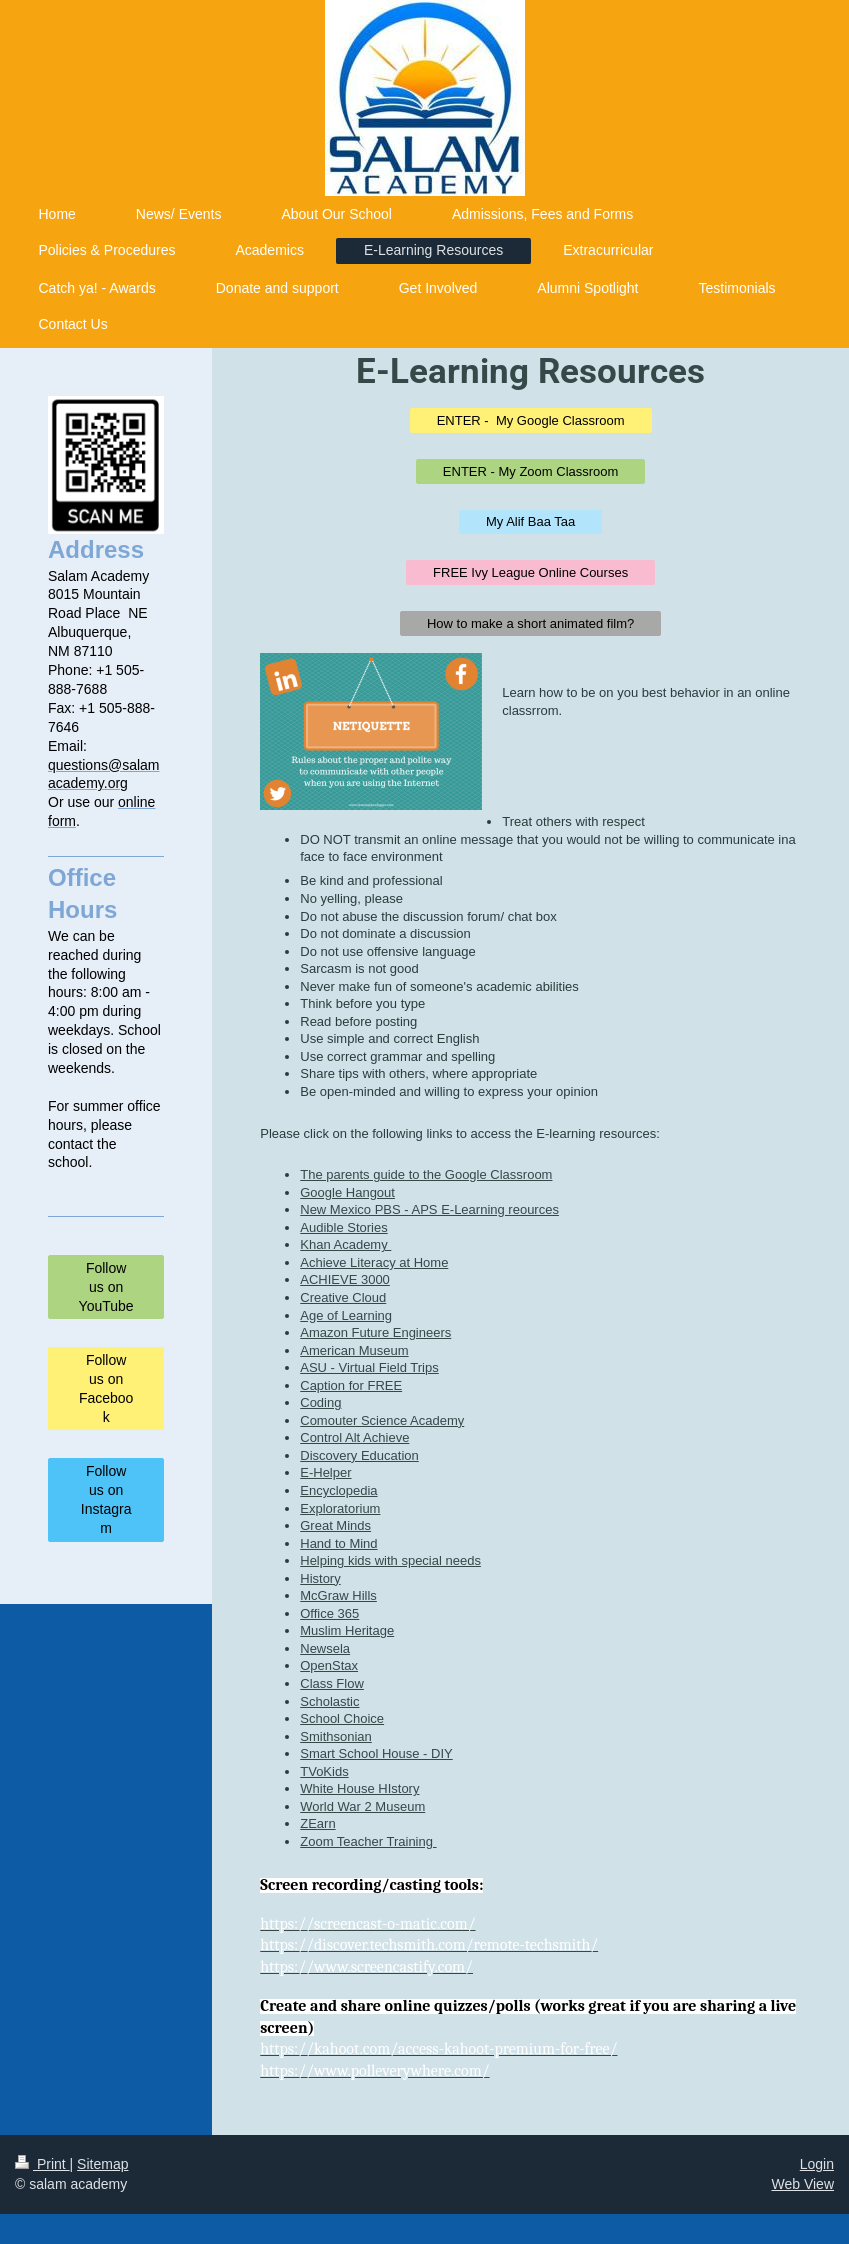  I want to click on TVoKids, so click(324, 1771).